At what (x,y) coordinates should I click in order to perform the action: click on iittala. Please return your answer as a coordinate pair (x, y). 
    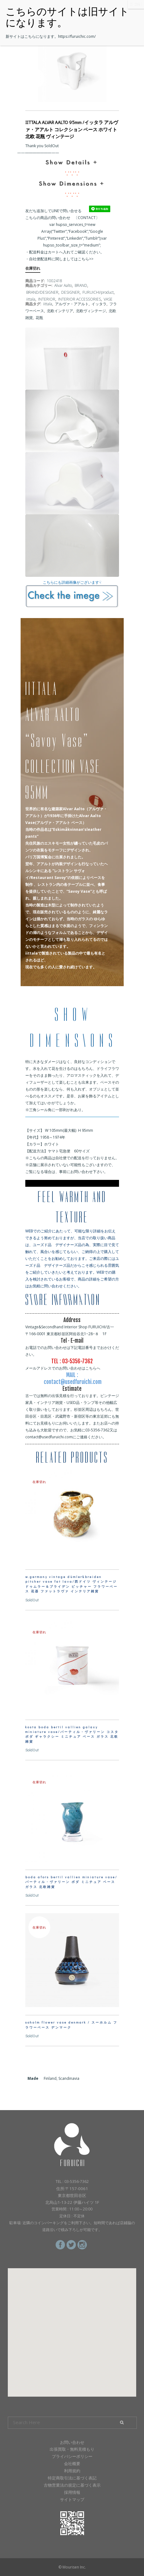
    Looking at the image, I should click on (30, 299).